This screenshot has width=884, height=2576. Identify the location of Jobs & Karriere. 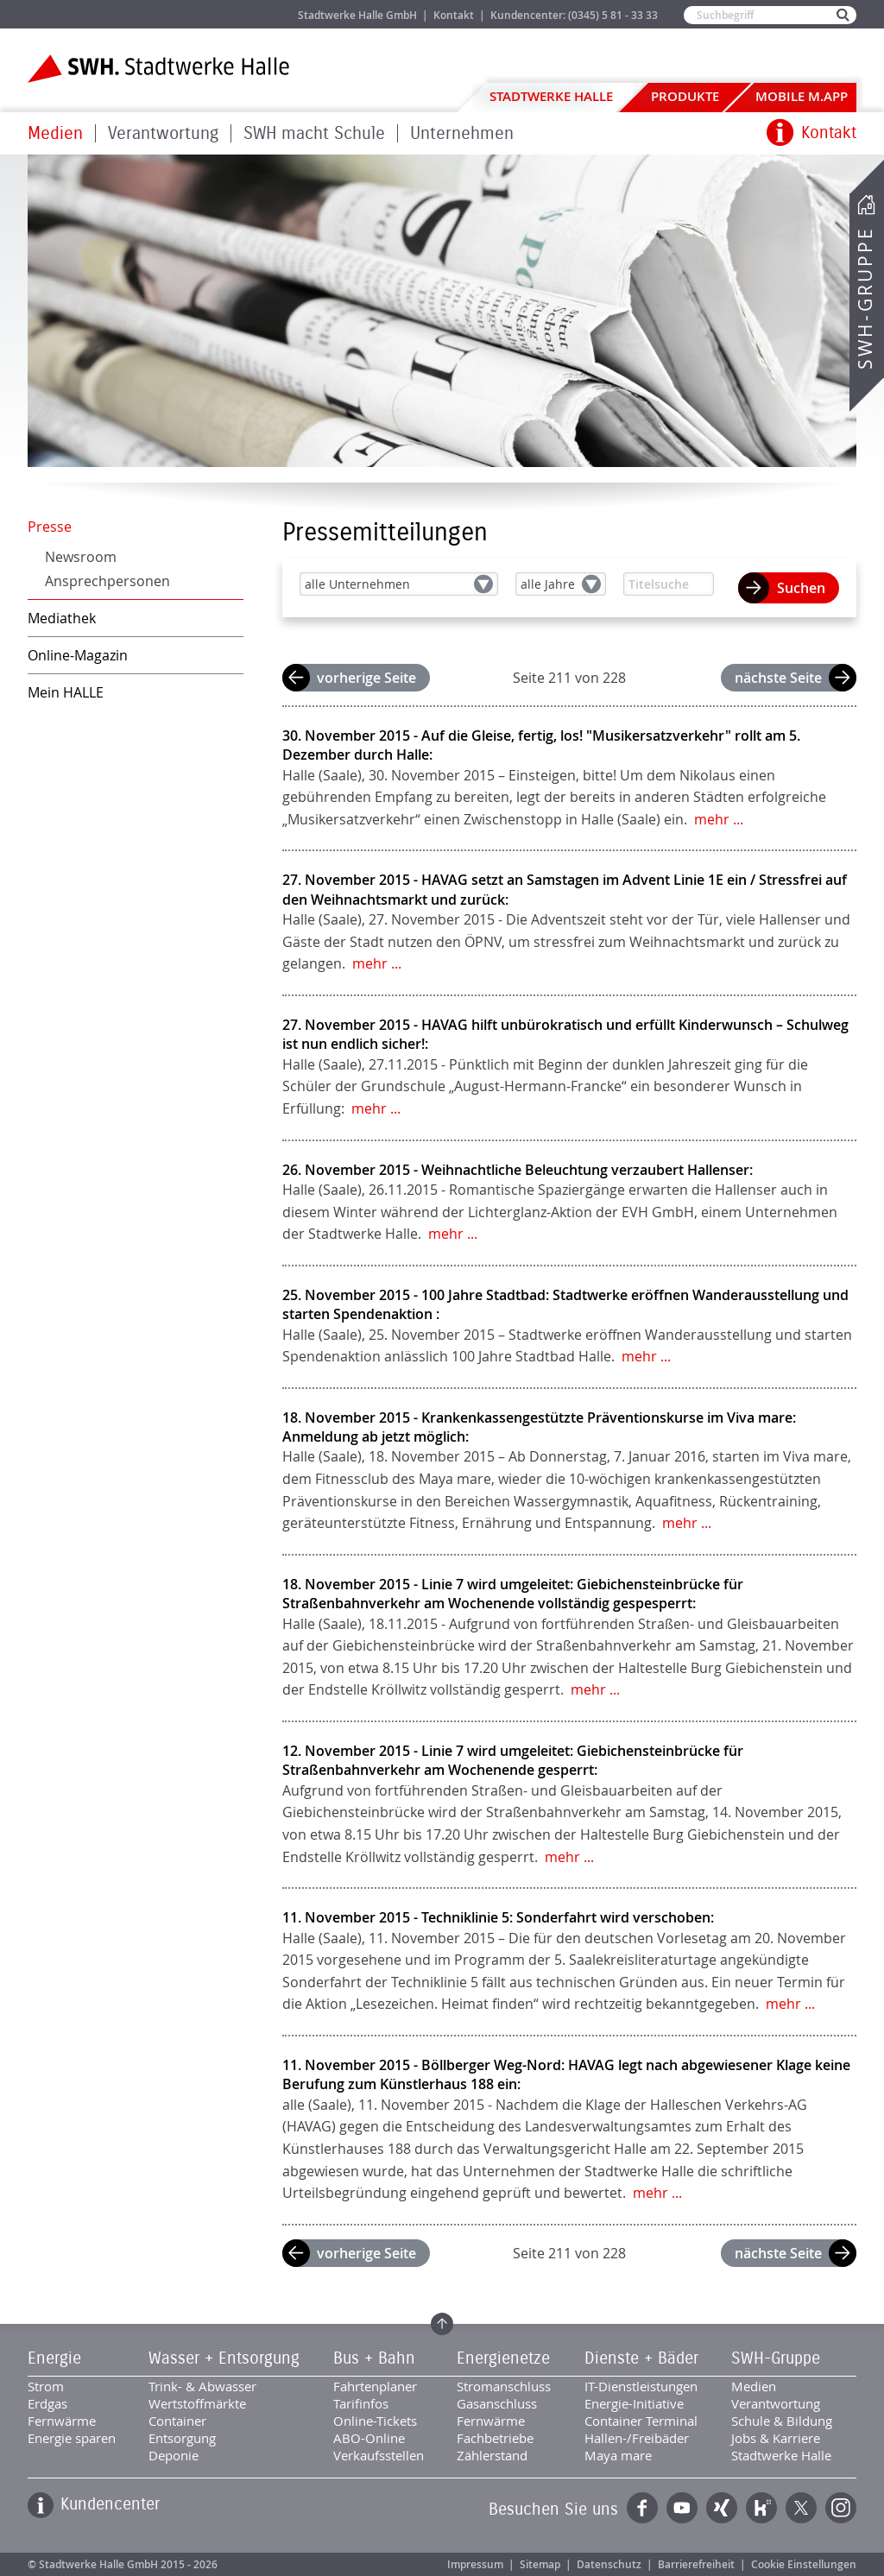
(226, 14).